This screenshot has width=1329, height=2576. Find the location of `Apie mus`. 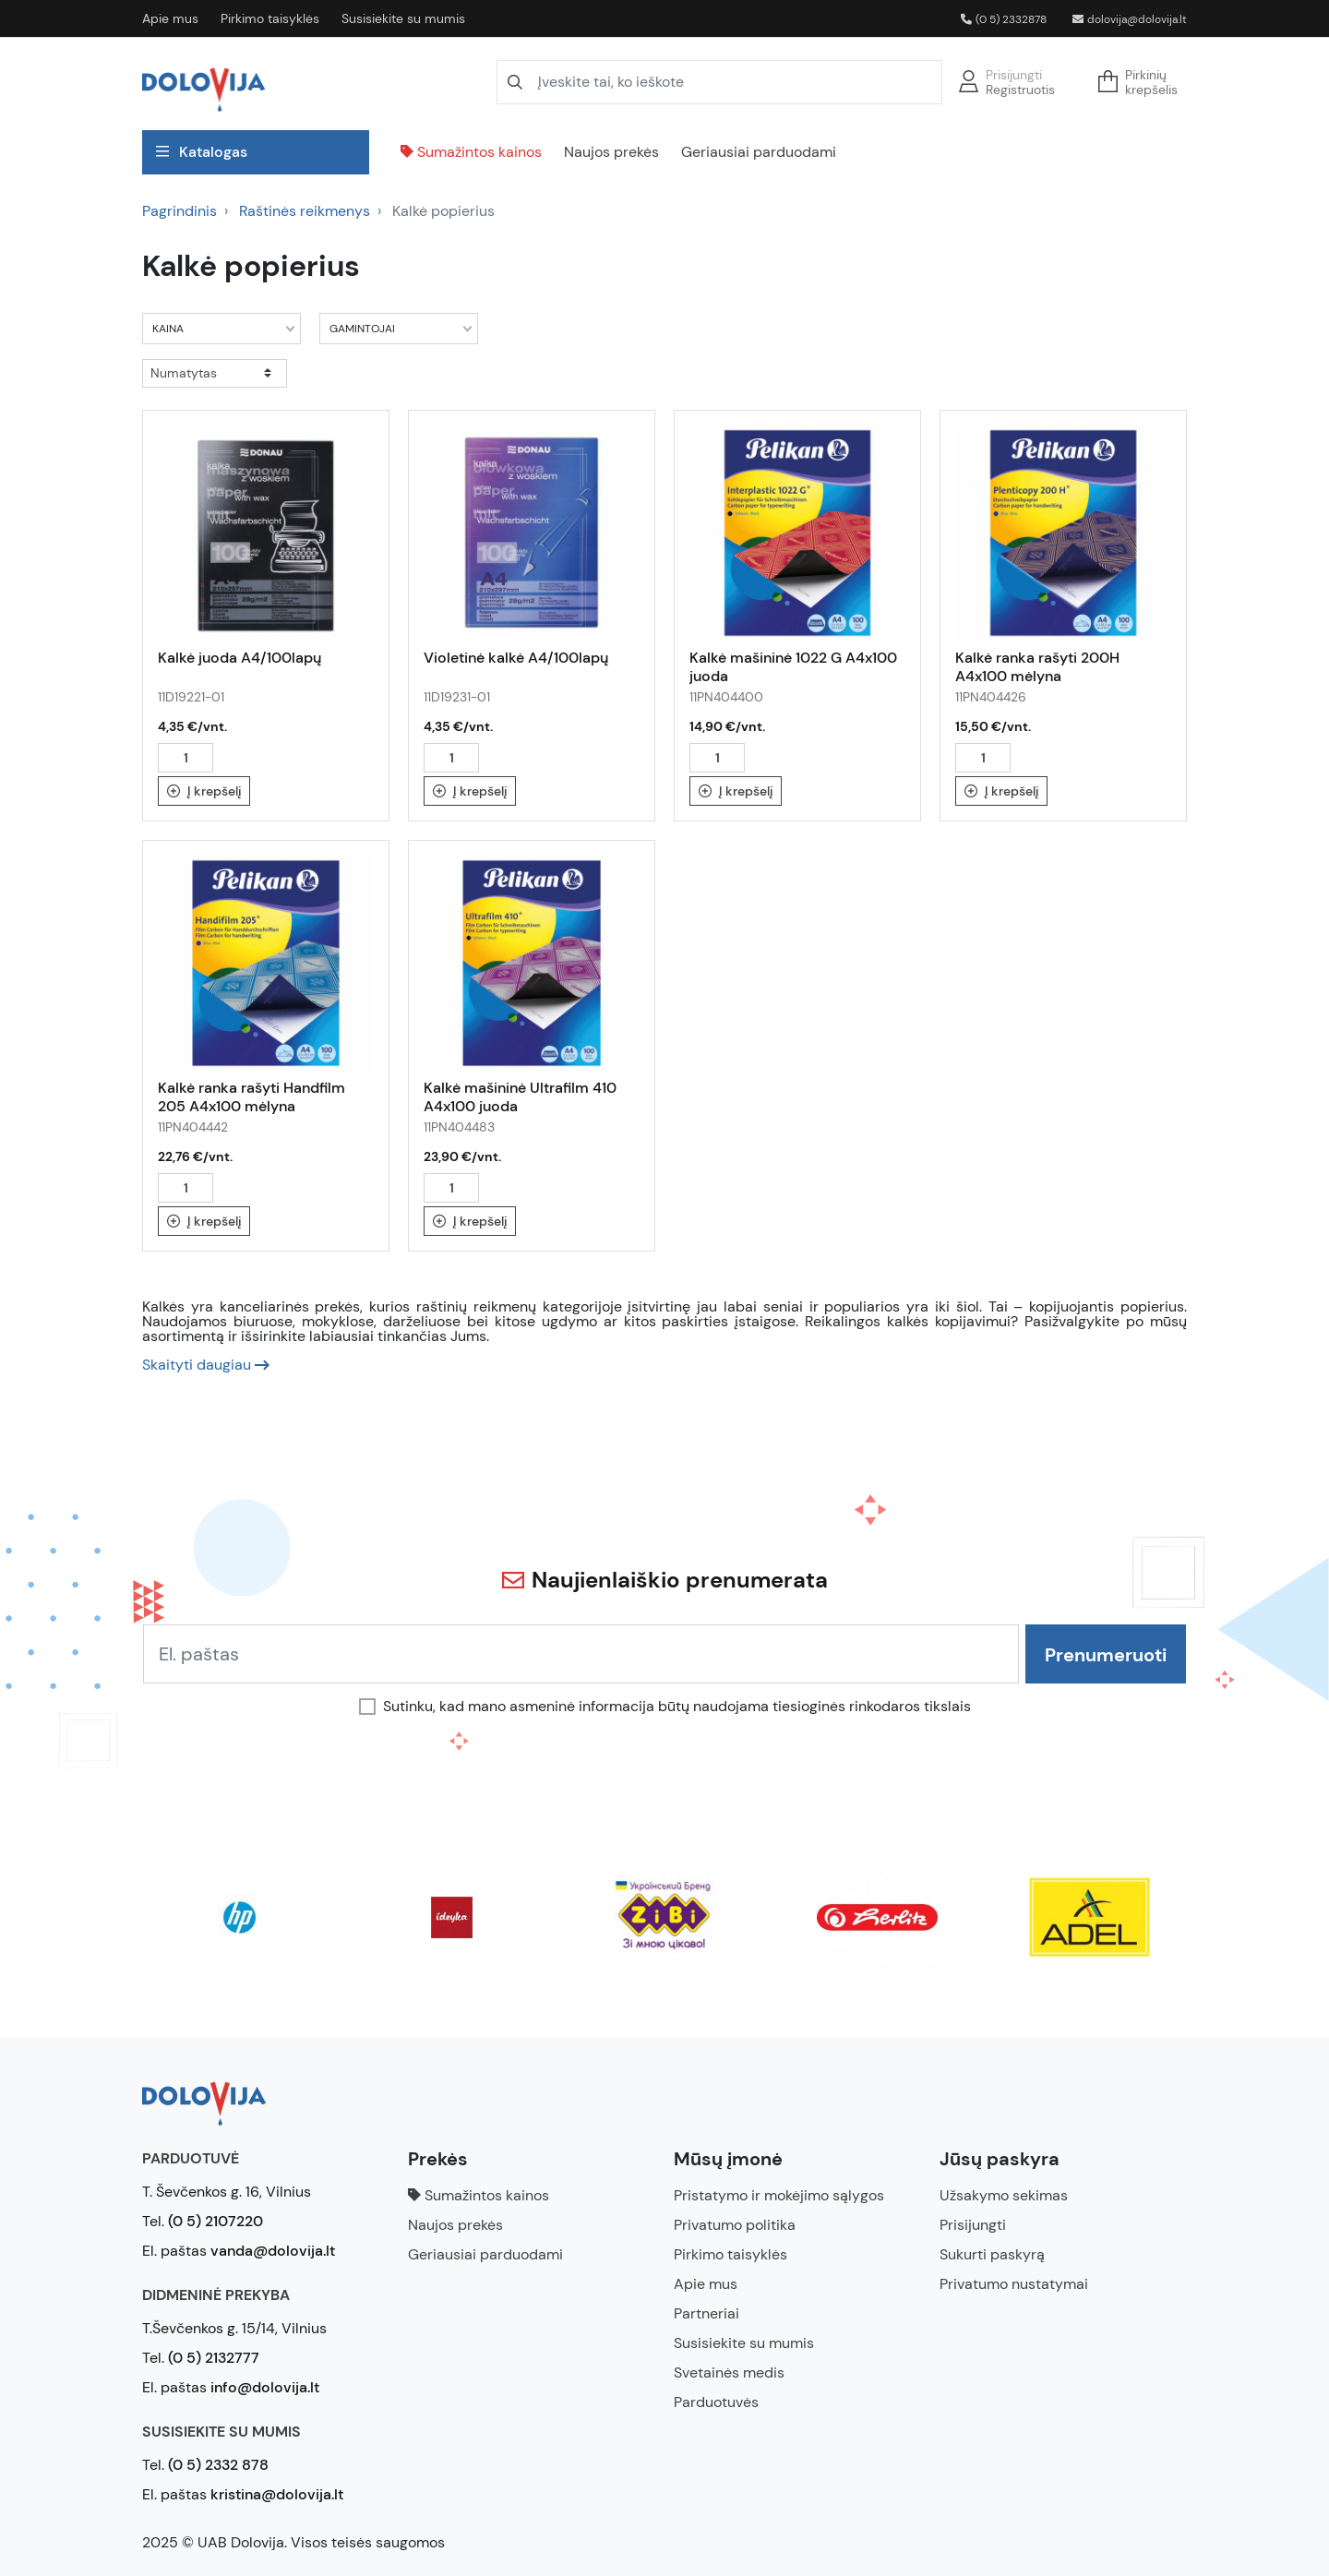

Apie mus is located at coordinates (170, 18).